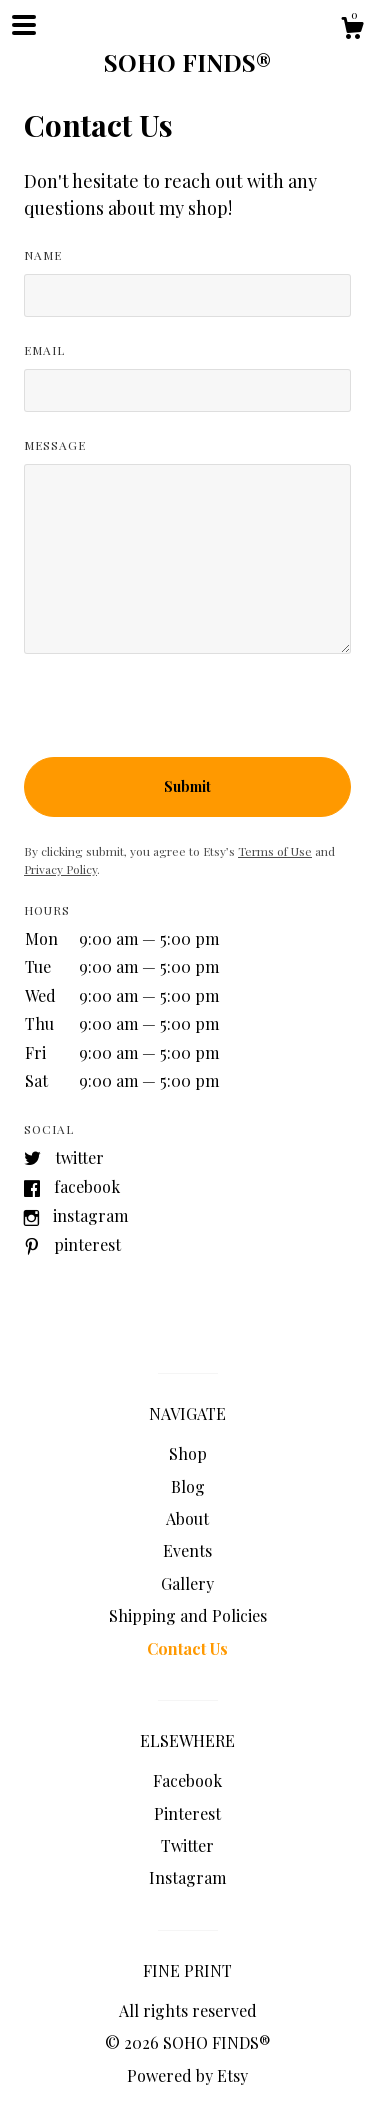  I want to click on Twitter, so click(79, 1157).